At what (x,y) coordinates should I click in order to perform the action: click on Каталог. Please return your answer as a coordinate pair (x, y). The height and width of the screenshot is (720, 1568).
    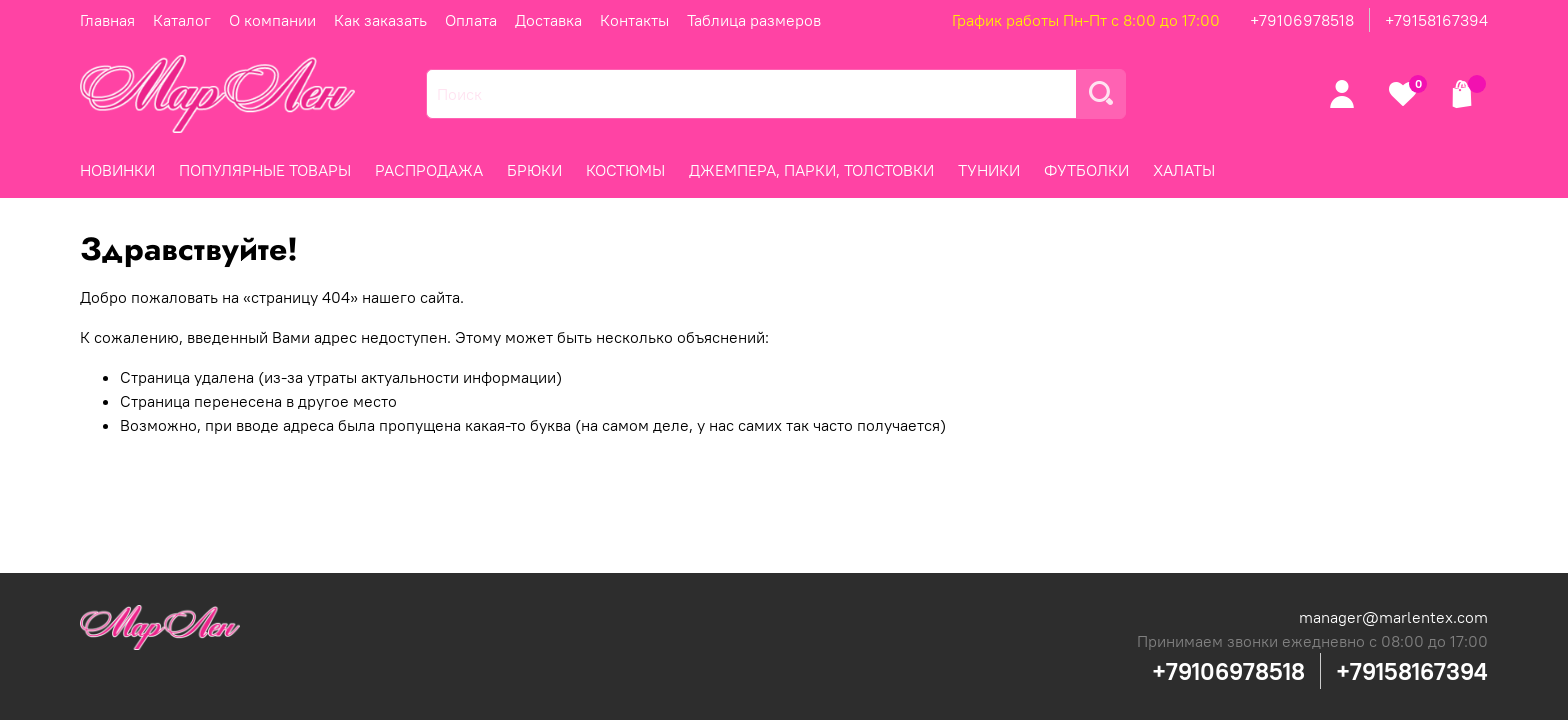
    Looking at the image, I should click on (182, 20).